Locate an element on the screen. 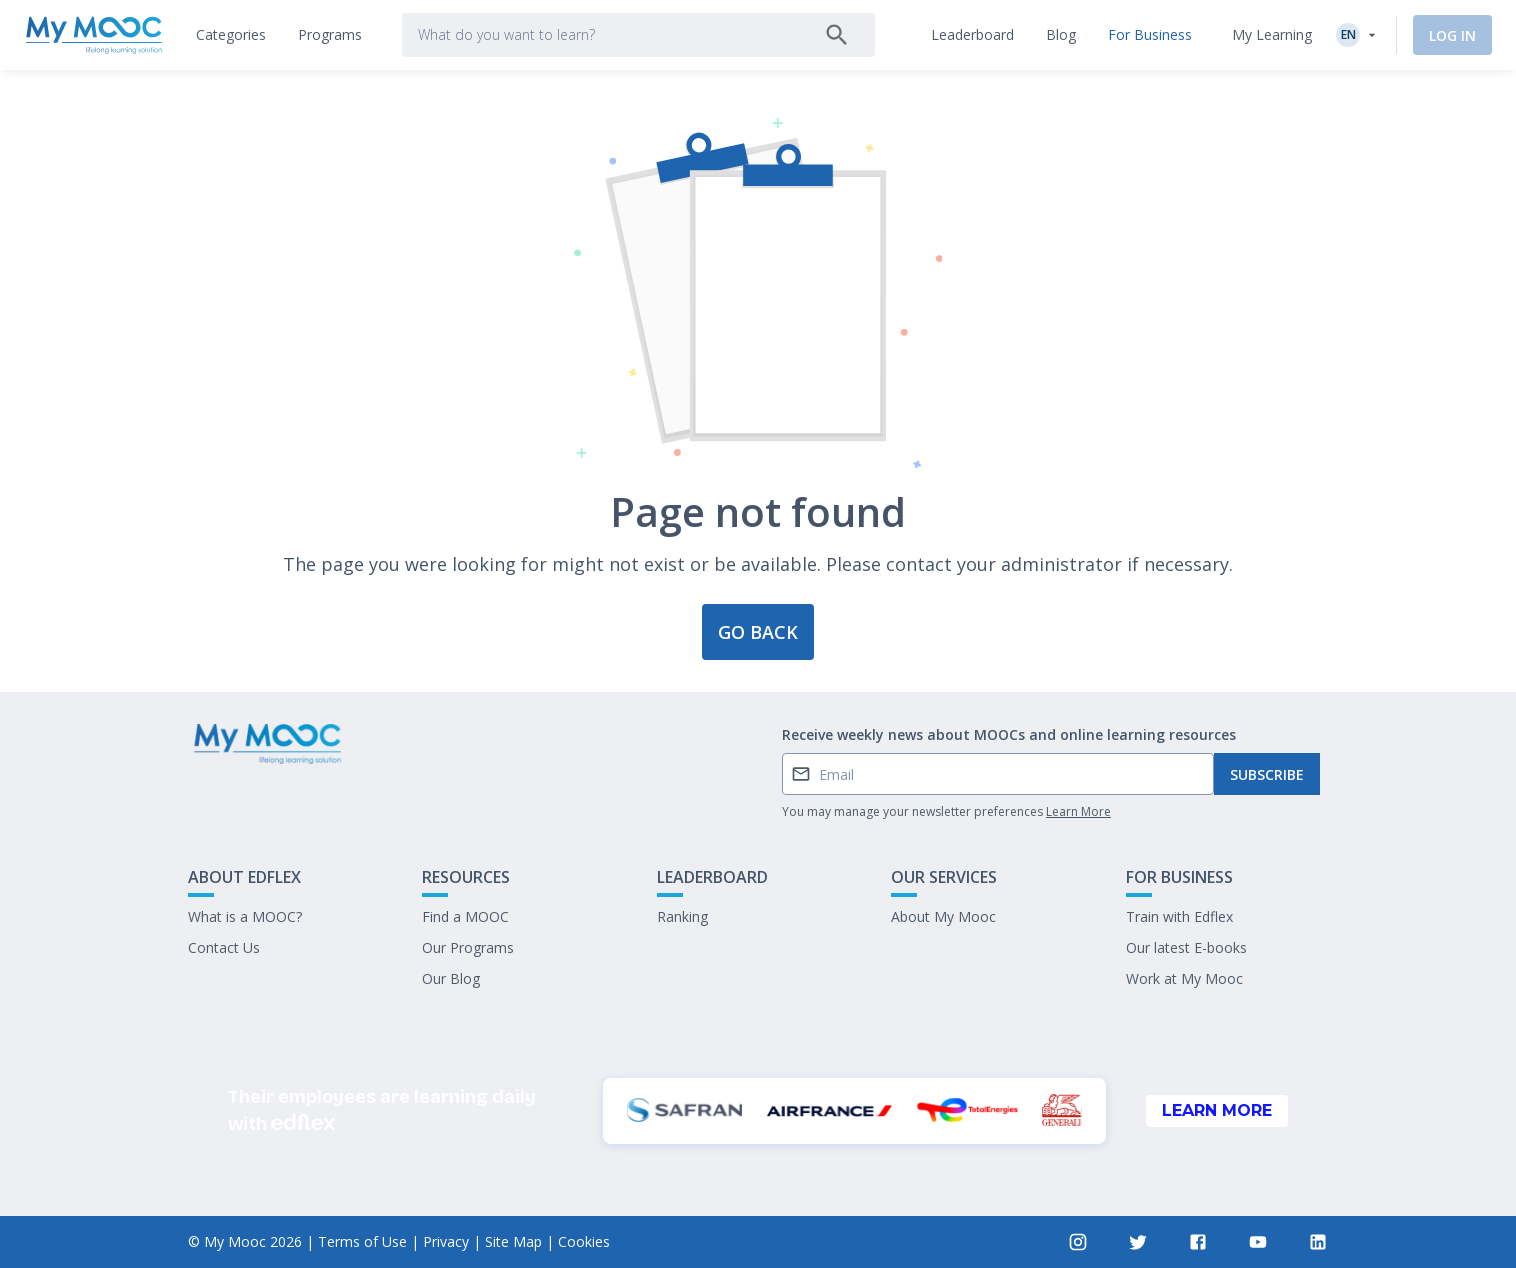  Log In is located at coordinates (1452, 35).